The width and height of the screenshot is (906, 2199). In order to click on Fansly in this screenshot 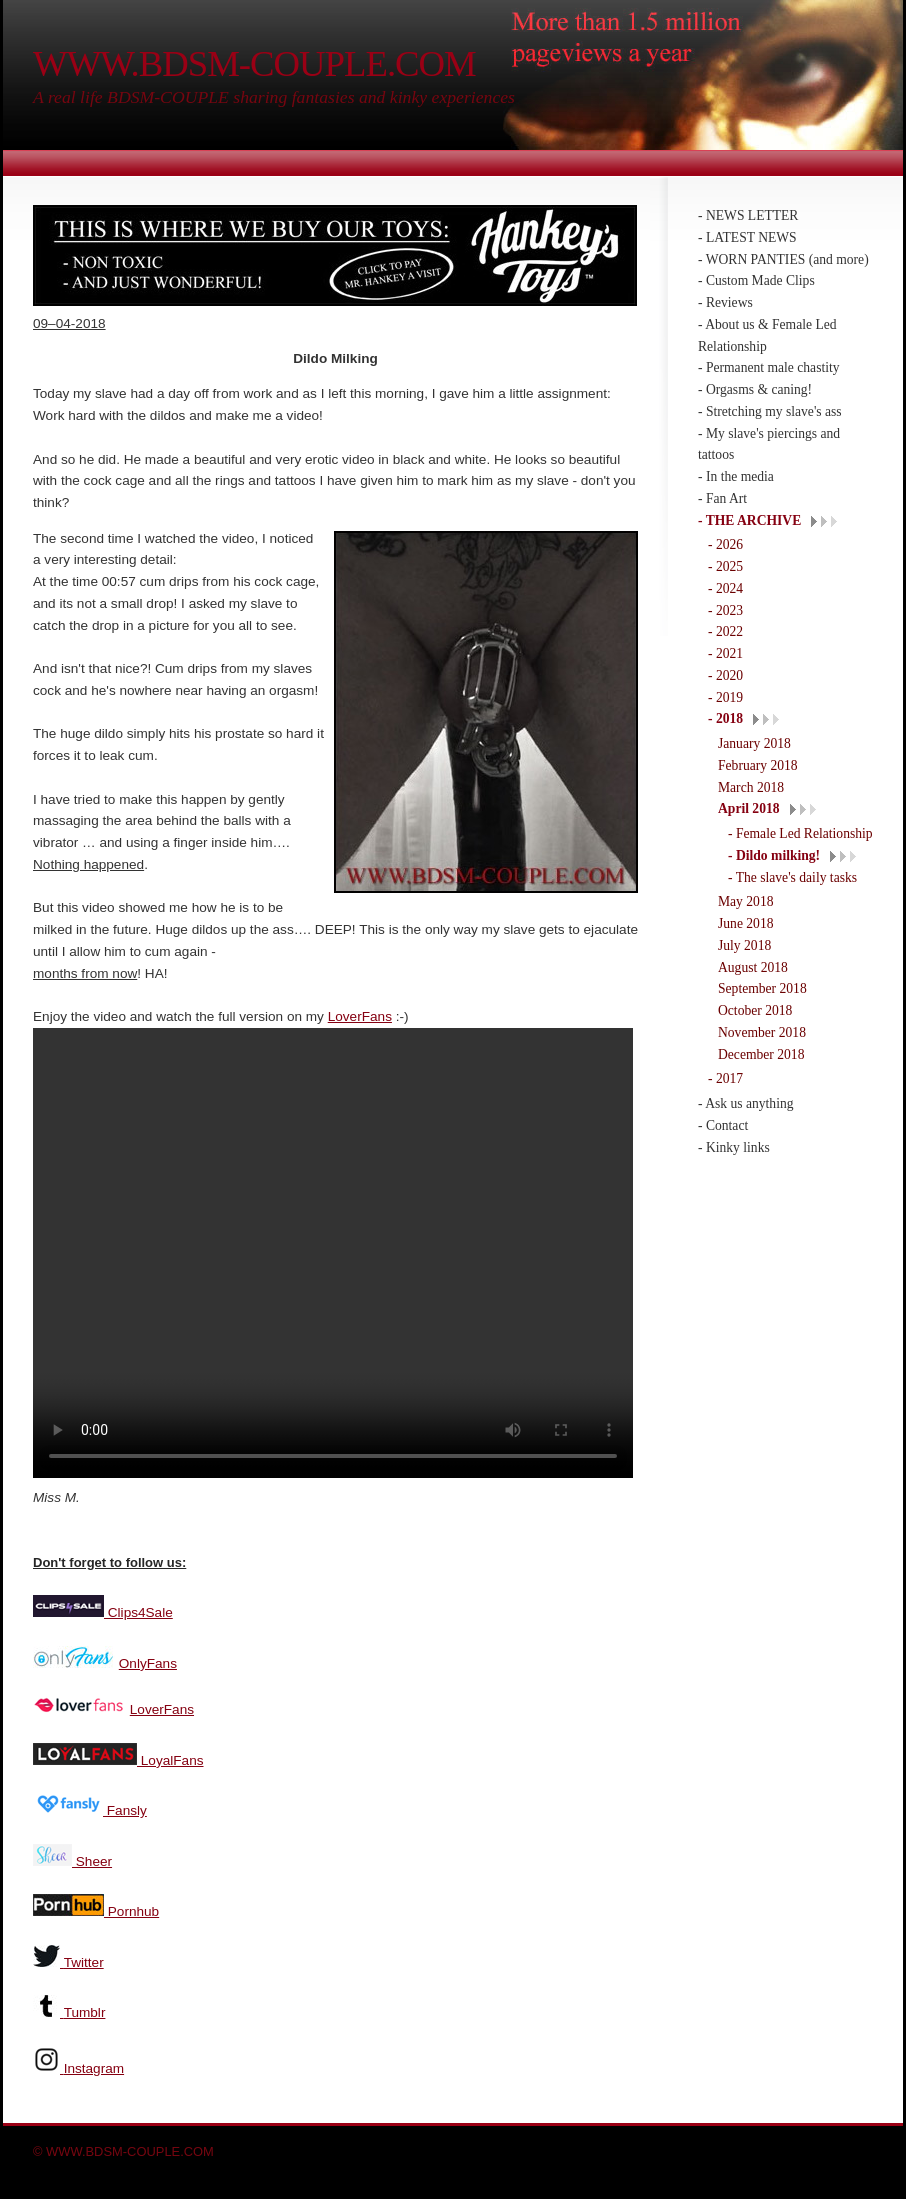, I will do `click(125, 1808)`.